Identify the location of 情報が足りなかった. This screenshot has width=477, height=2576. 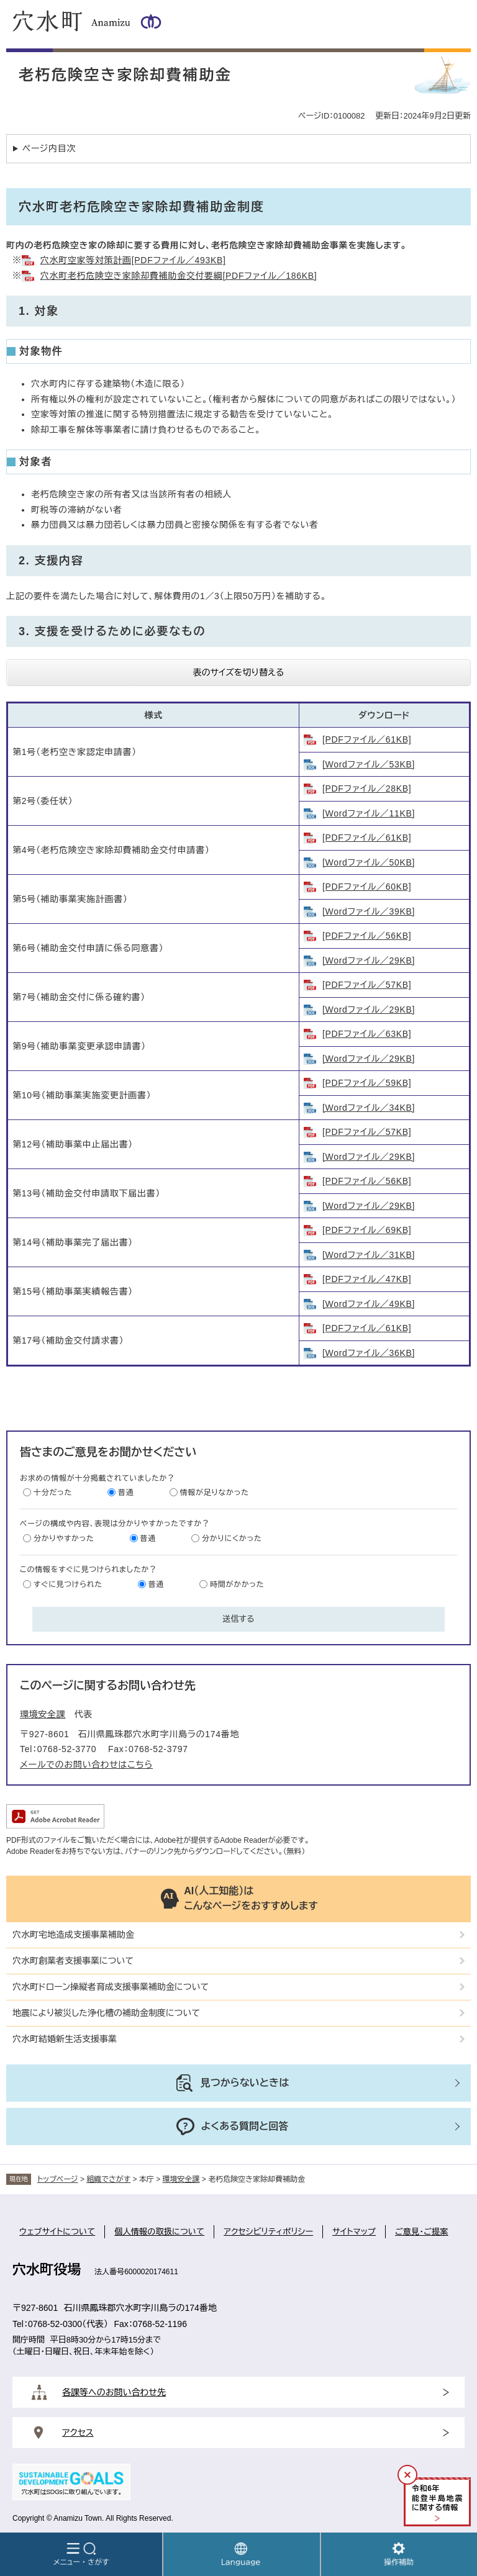
(214, 1492).